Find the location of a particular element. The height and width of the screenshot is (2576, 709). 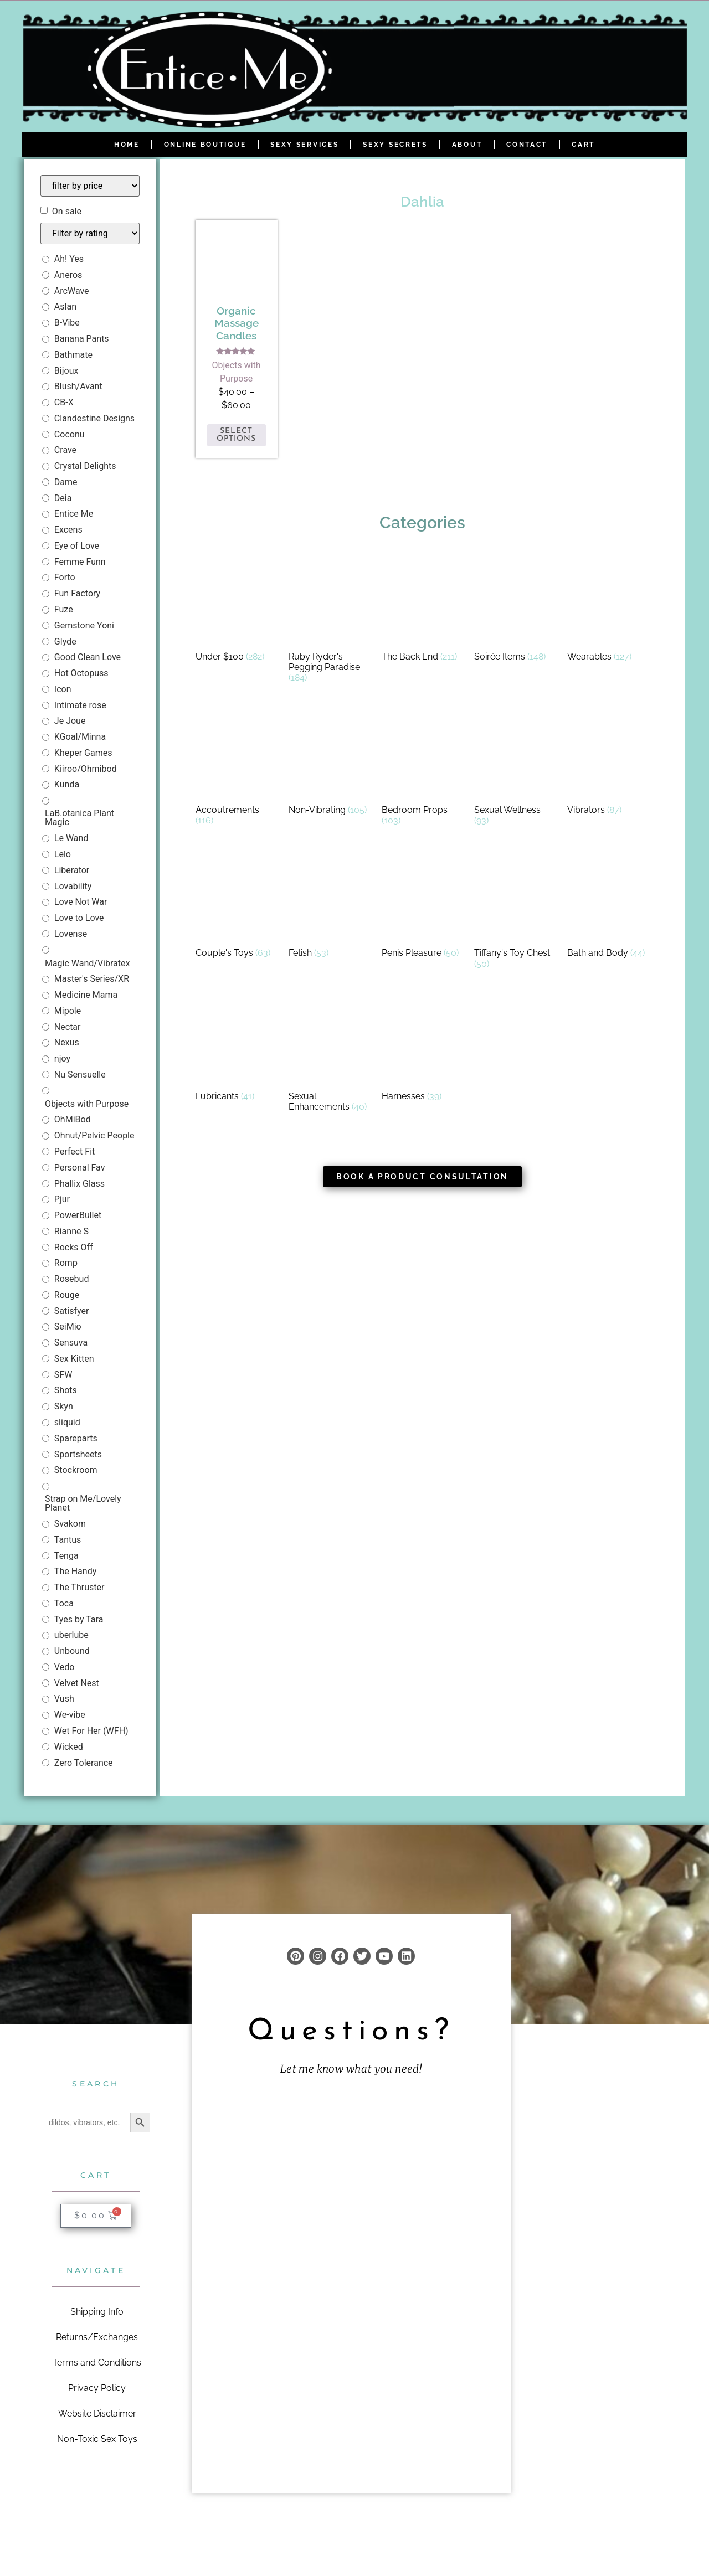

Rianne S is located at coordinates (71, 1231).